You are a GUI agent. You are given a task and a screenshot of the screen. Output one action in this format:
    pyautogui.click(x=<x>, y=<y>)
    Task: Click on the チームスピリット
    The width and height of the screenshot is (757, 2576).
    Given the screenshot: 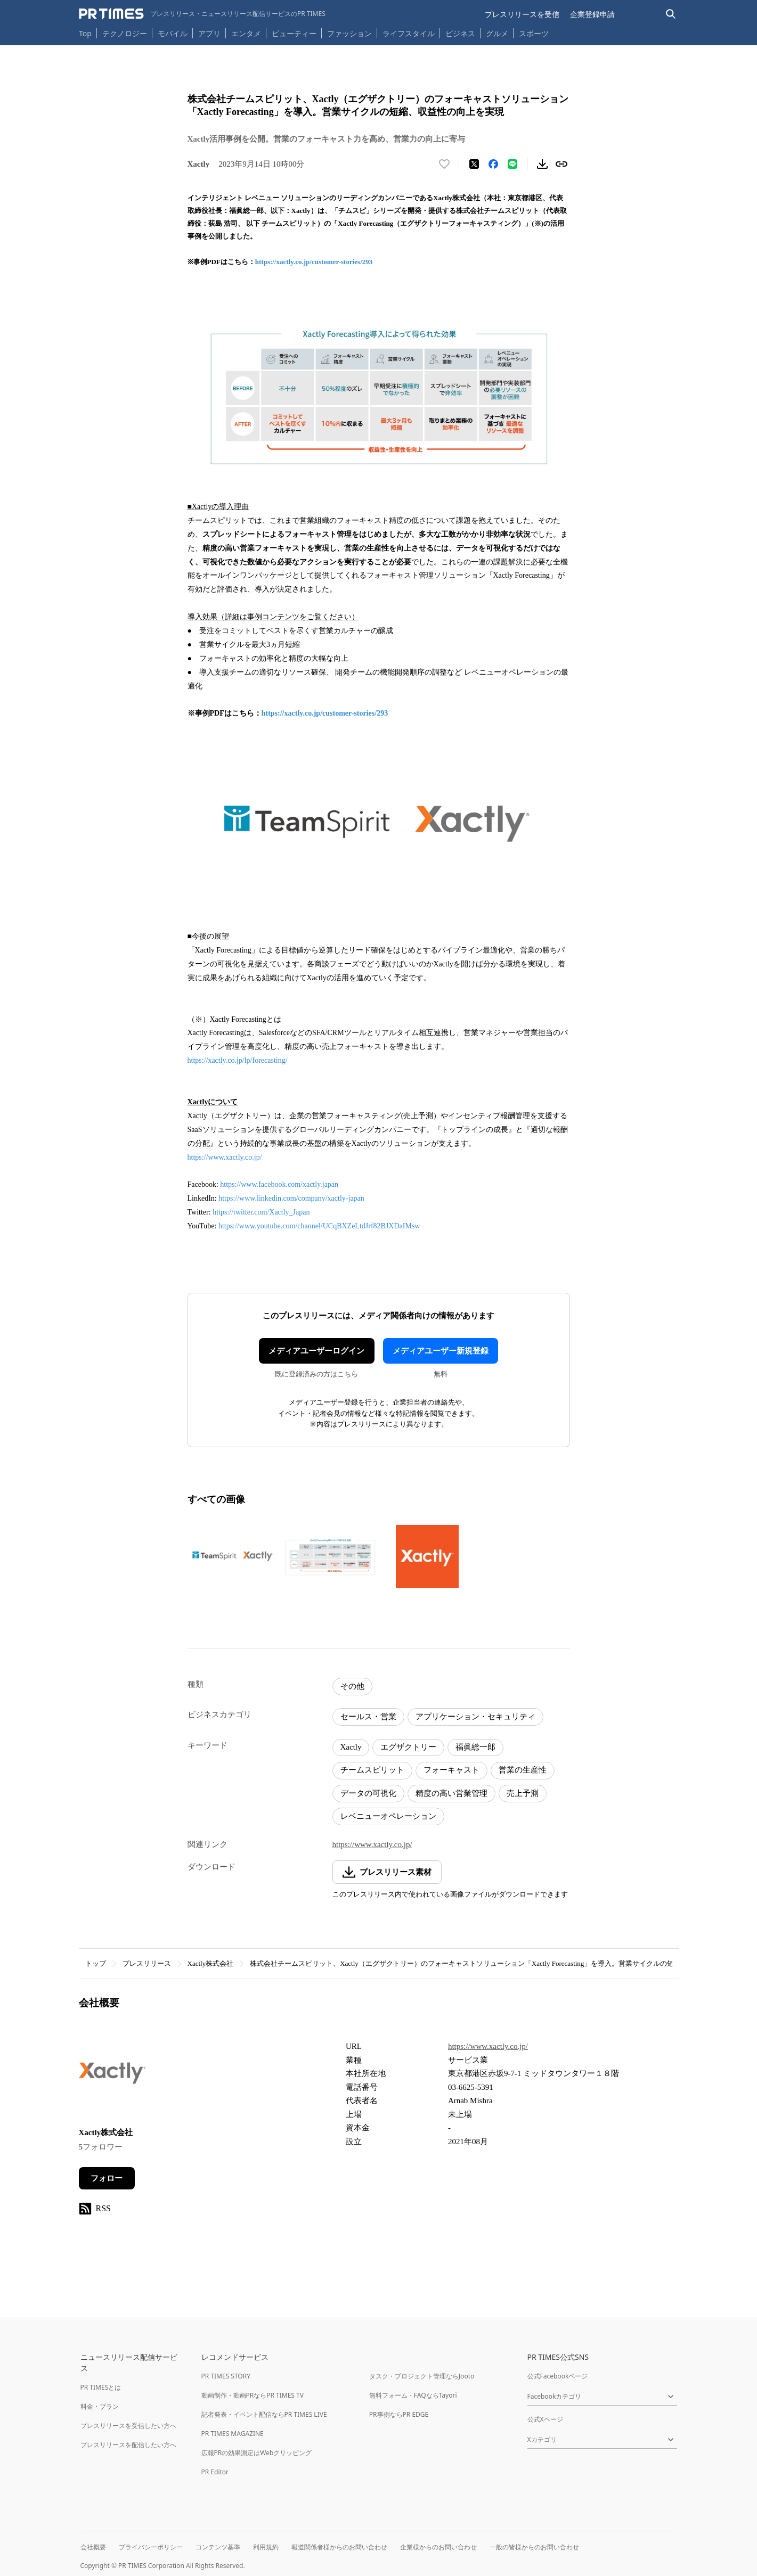 What is the action you would take?
    pyautogui.click(x=372, y=1770)
    